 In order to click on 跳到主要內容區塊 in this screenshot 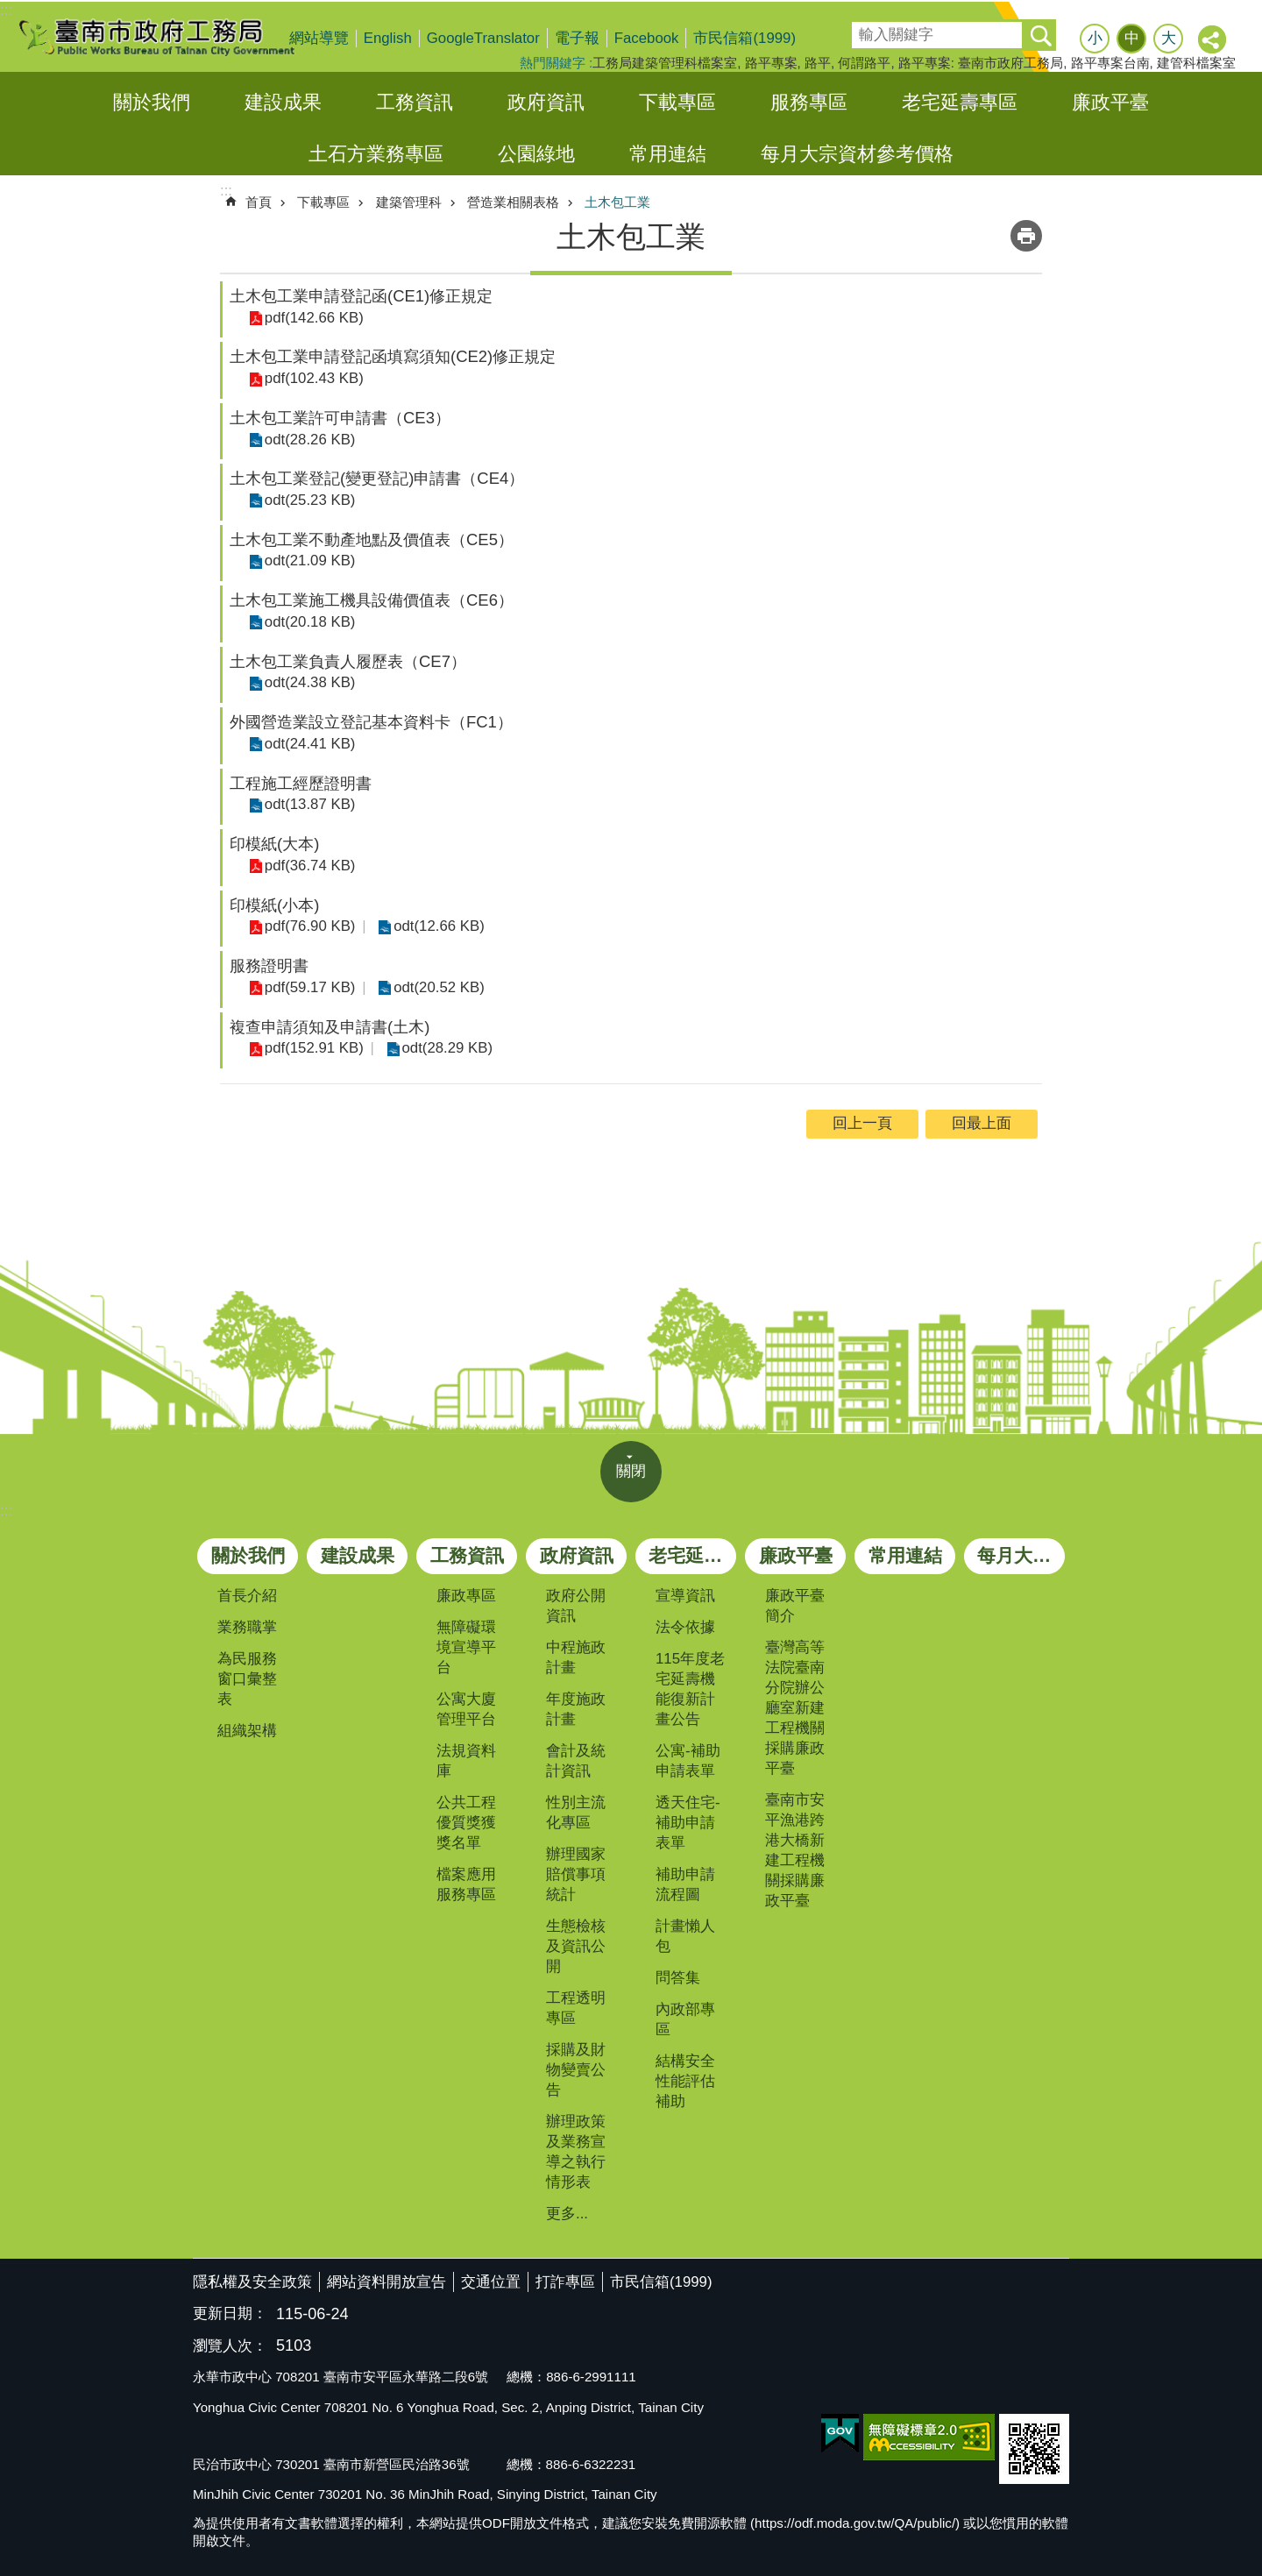, I will do `click(9, 9)`.